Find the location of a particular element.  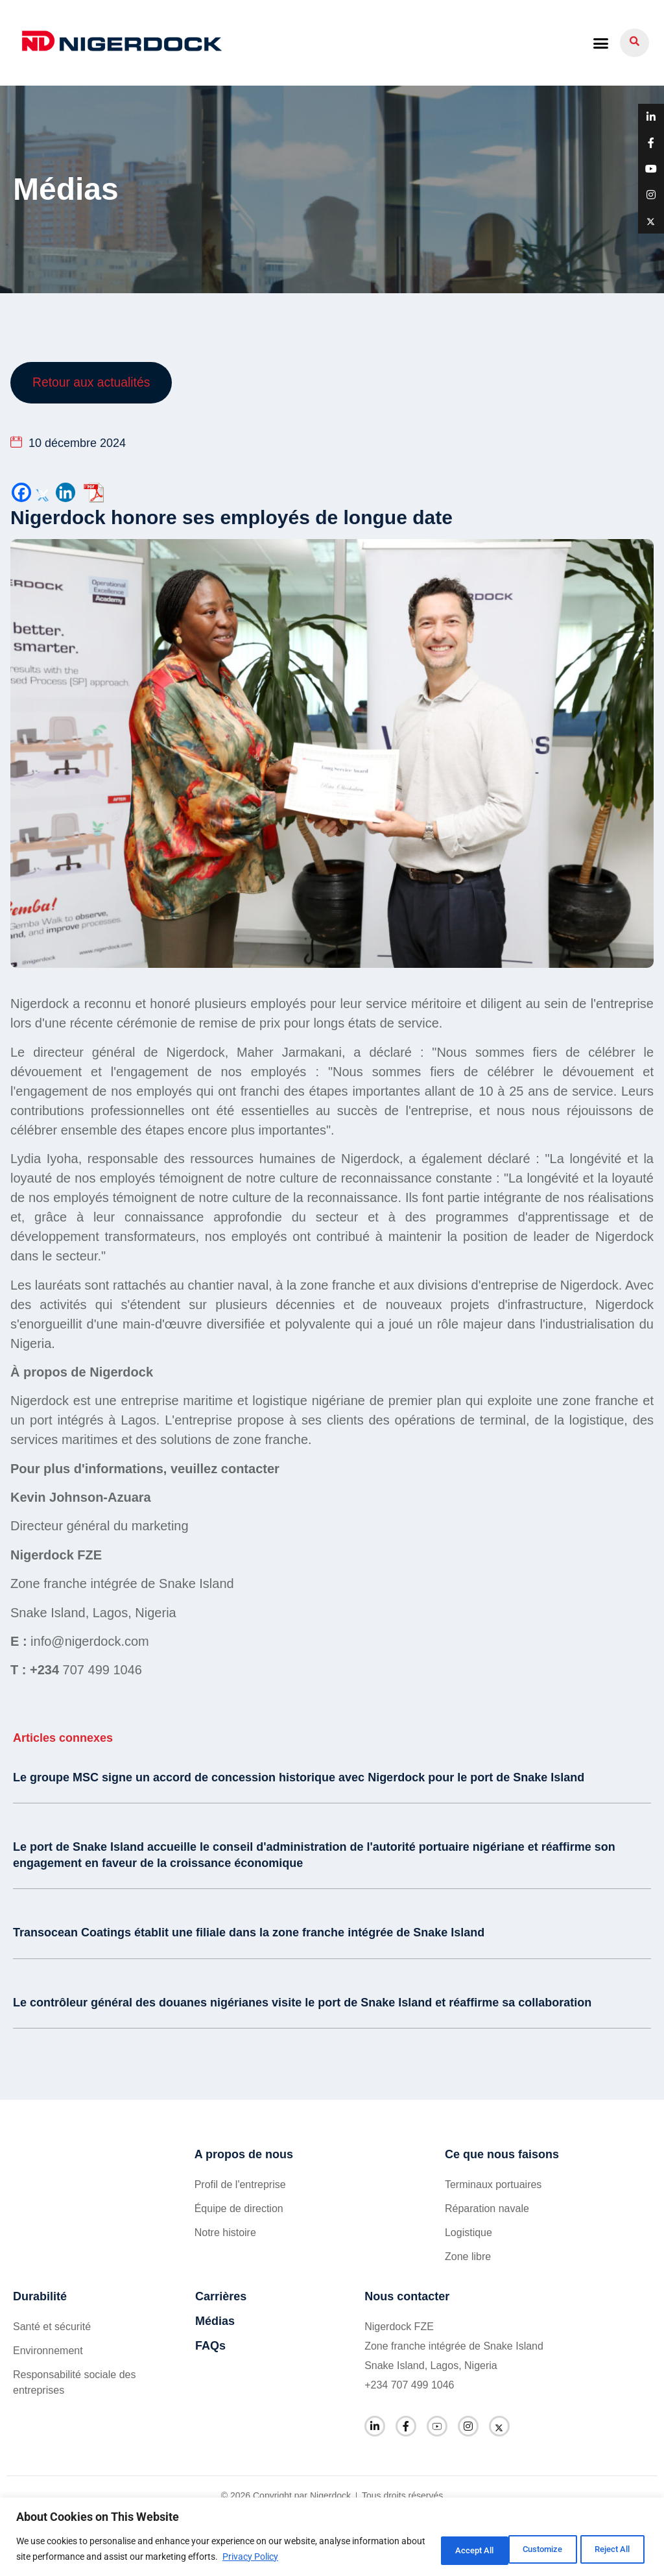

Le contrôleur général des douanes nigérianes visite le port de Snake Island et réaffirme sa collaboration is located at coordinates (302, 2003).